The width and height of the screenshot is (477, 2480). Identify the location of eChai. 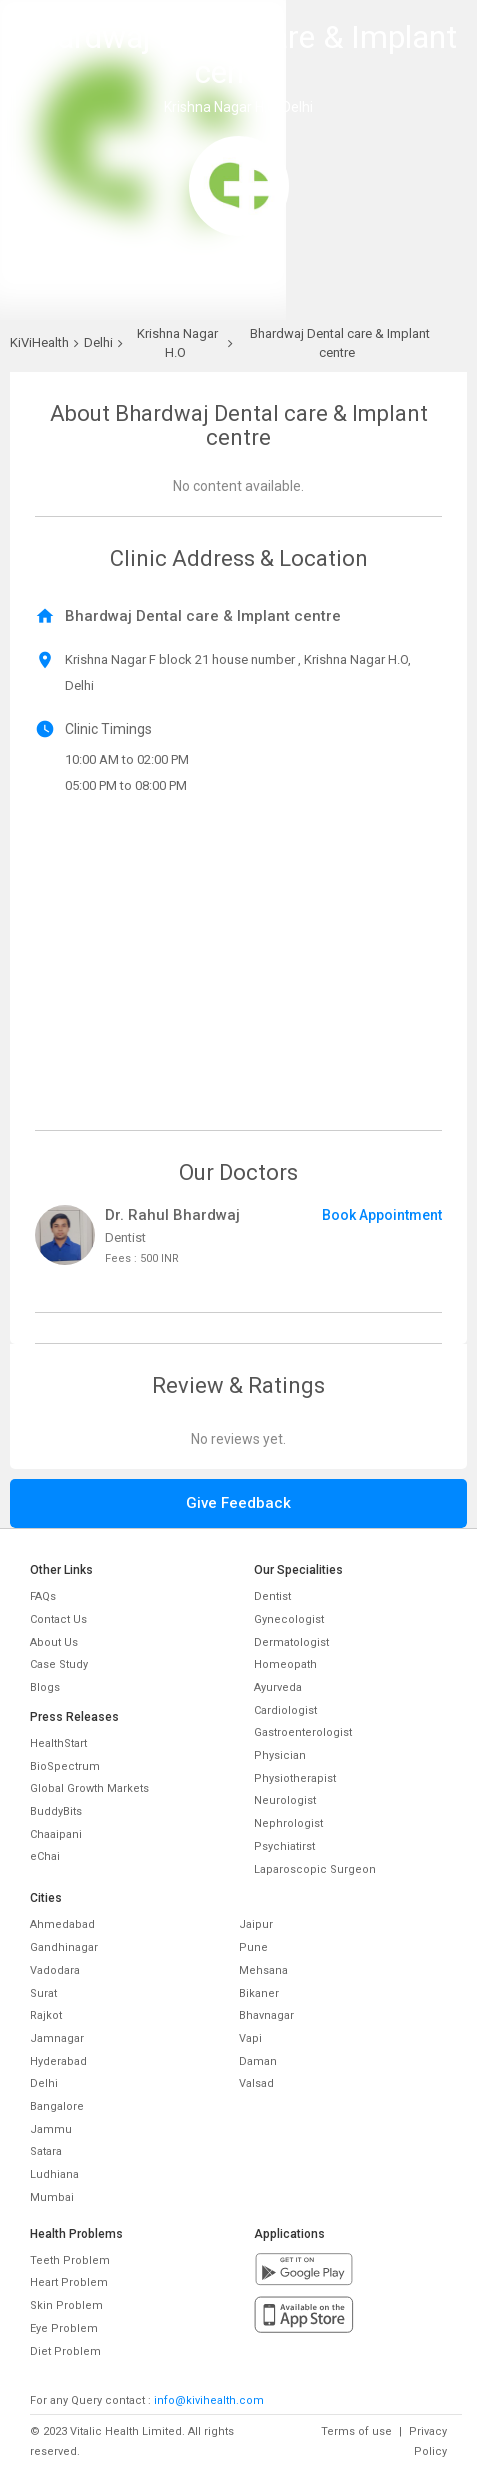
(45, 1856).